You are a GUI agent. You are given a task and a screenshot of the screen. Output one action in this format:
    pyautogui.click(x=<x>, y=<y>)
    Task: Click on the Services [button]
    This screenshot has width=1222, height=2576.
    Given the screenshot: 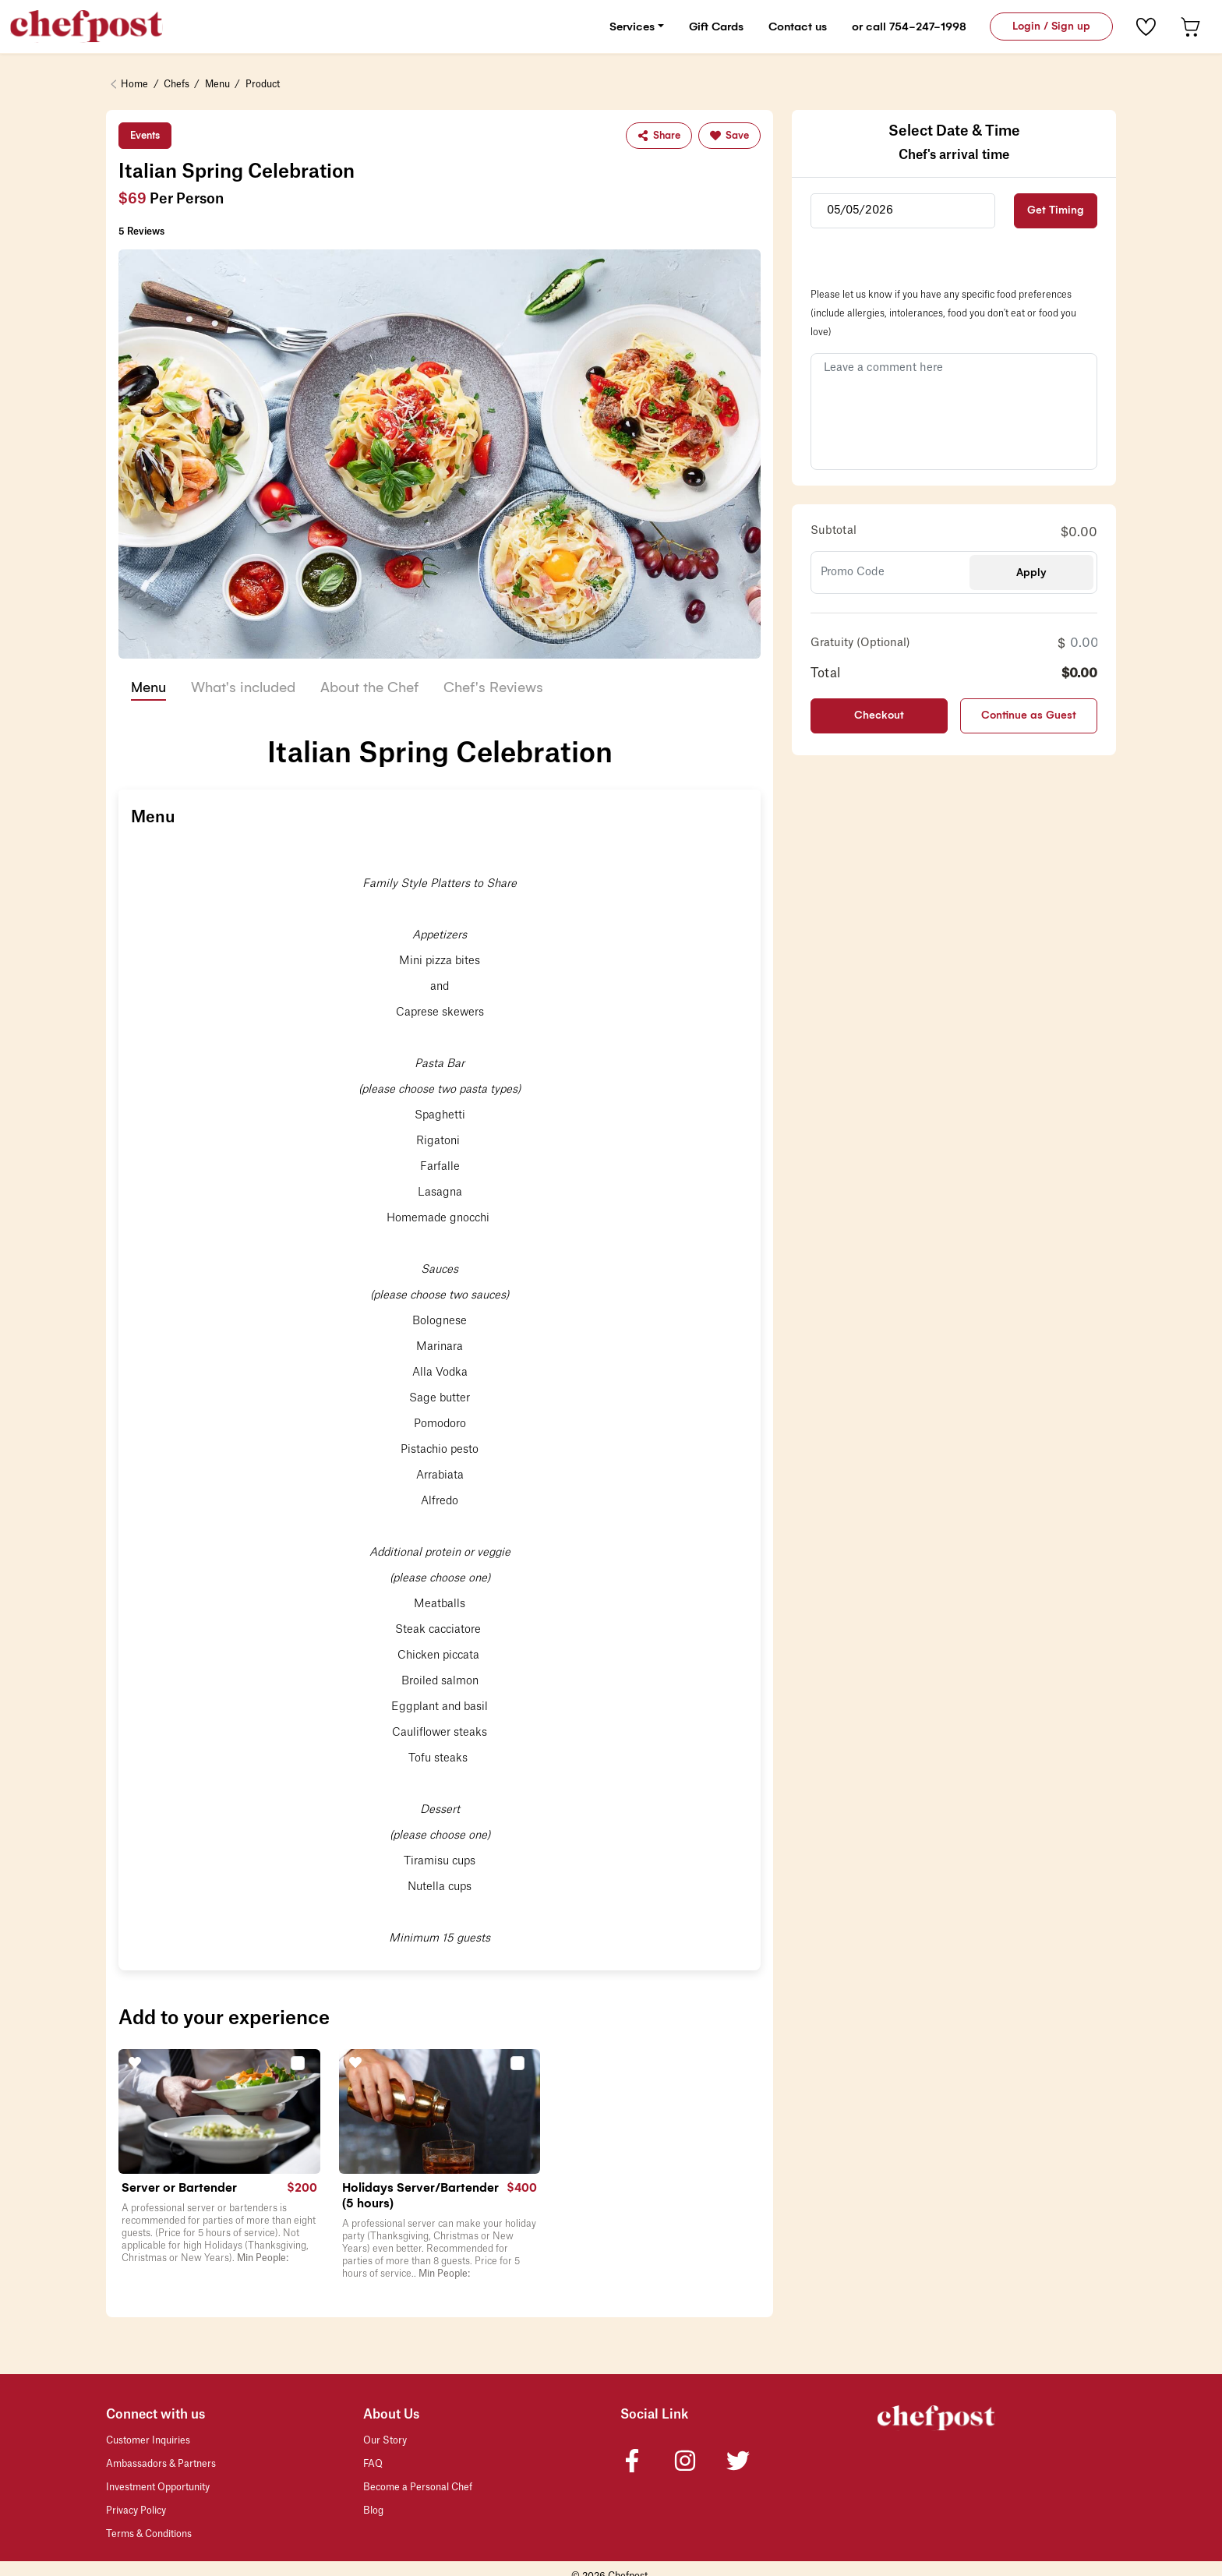 What is the action you would take?
    pyautogui.click(x=632, y=26)
    